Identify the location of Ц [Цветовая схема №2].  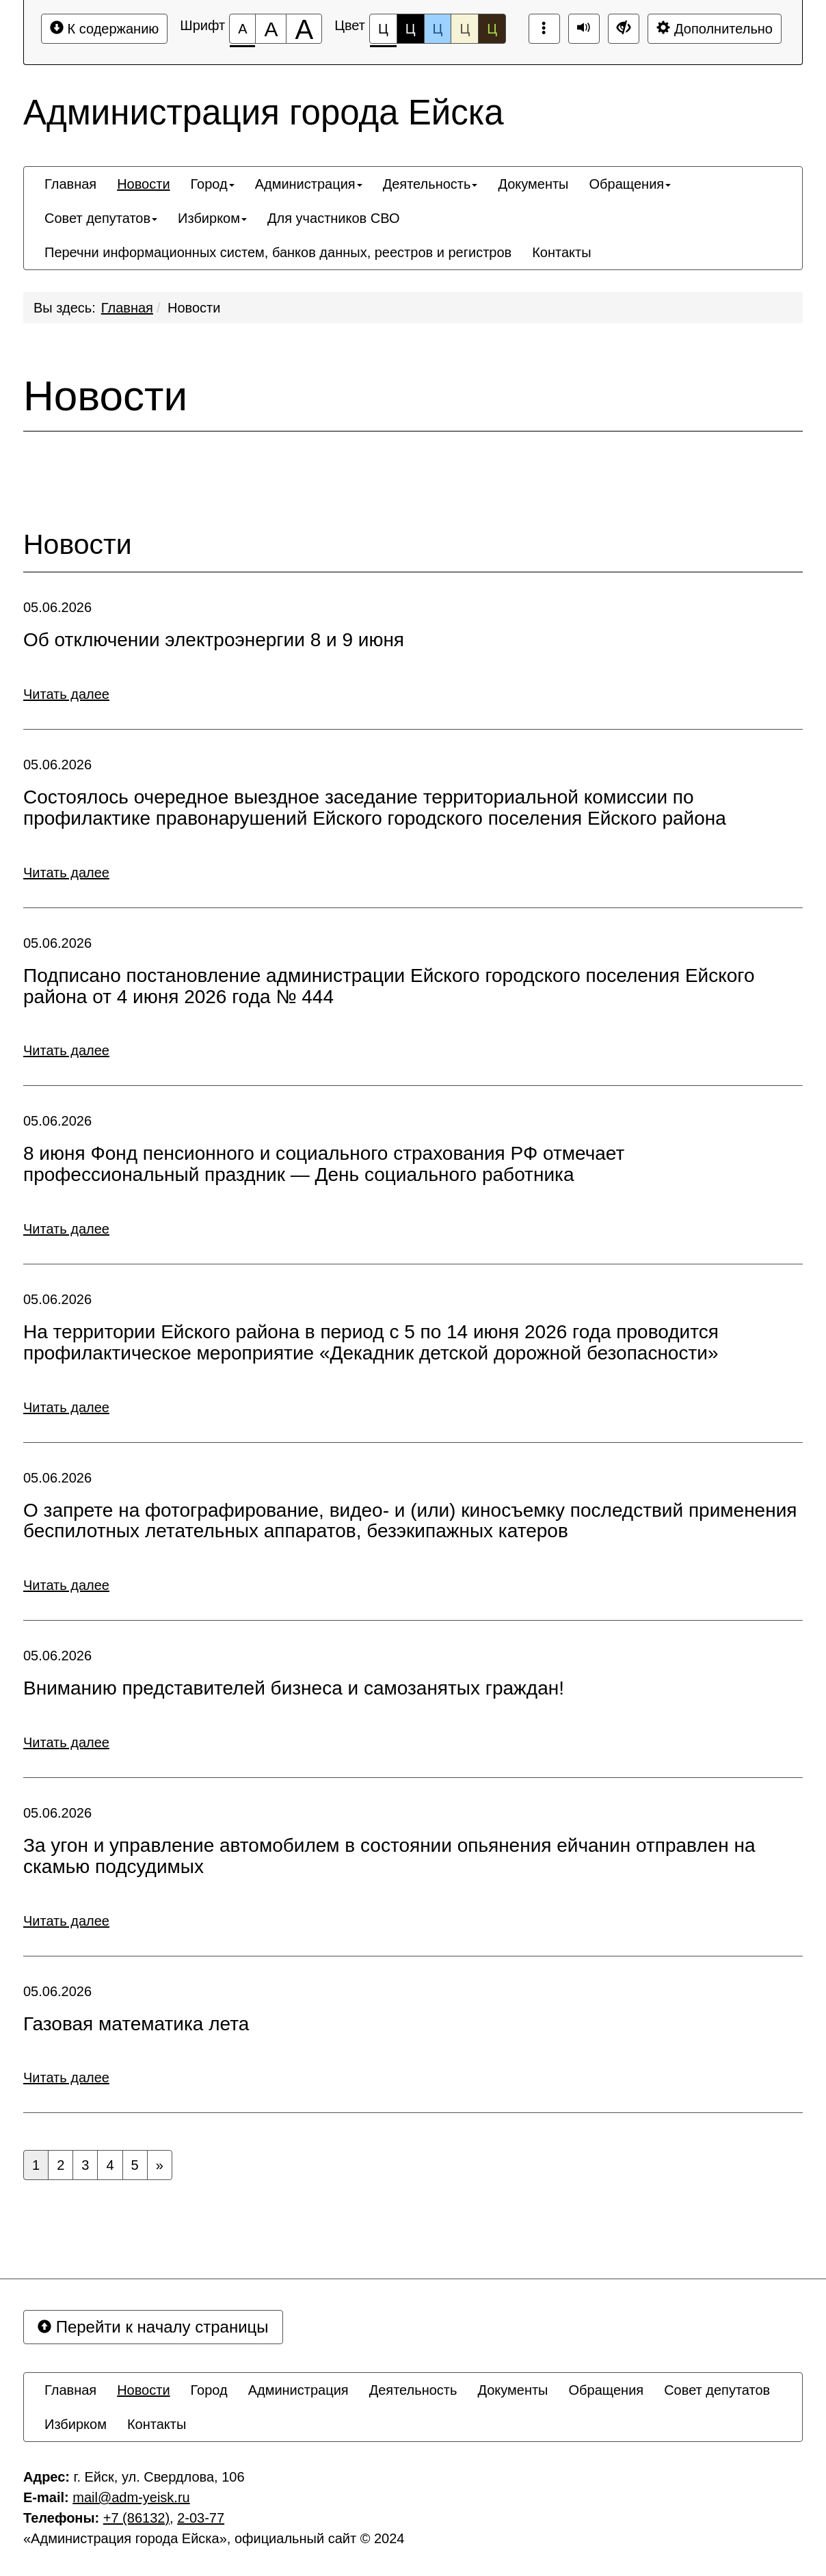
(410, 28).